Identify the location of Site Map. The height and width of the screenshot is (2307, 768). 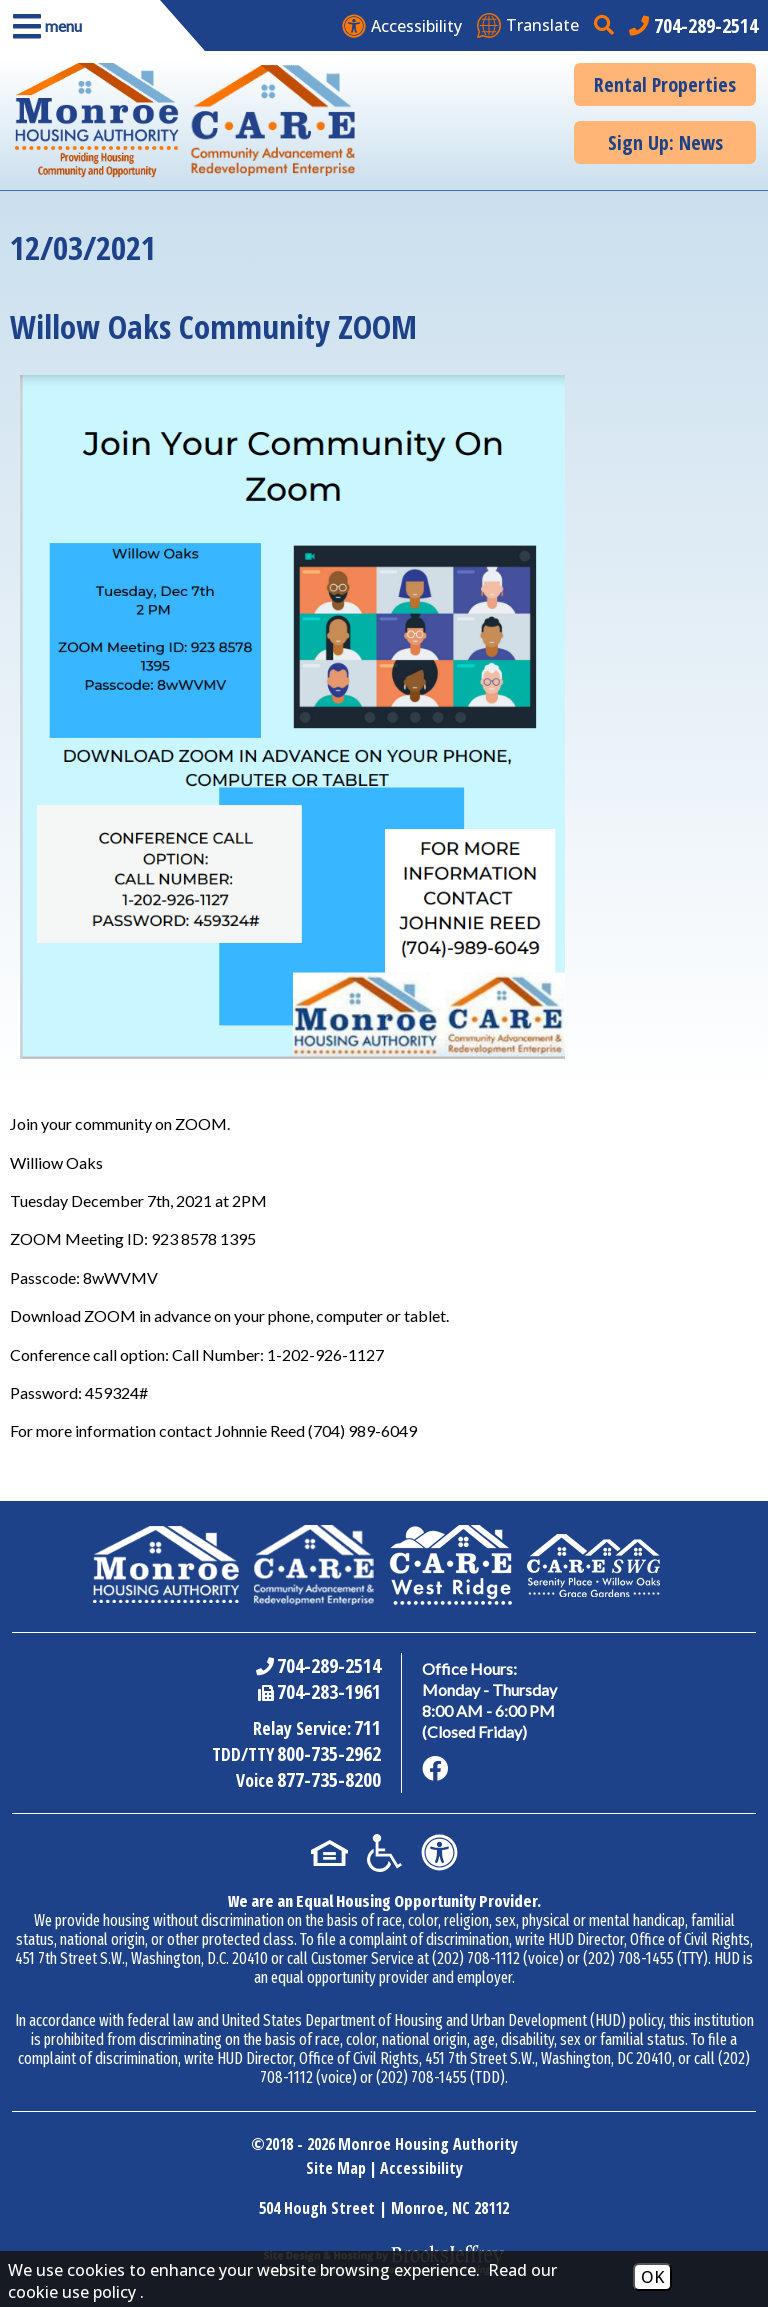
(336, 2168).